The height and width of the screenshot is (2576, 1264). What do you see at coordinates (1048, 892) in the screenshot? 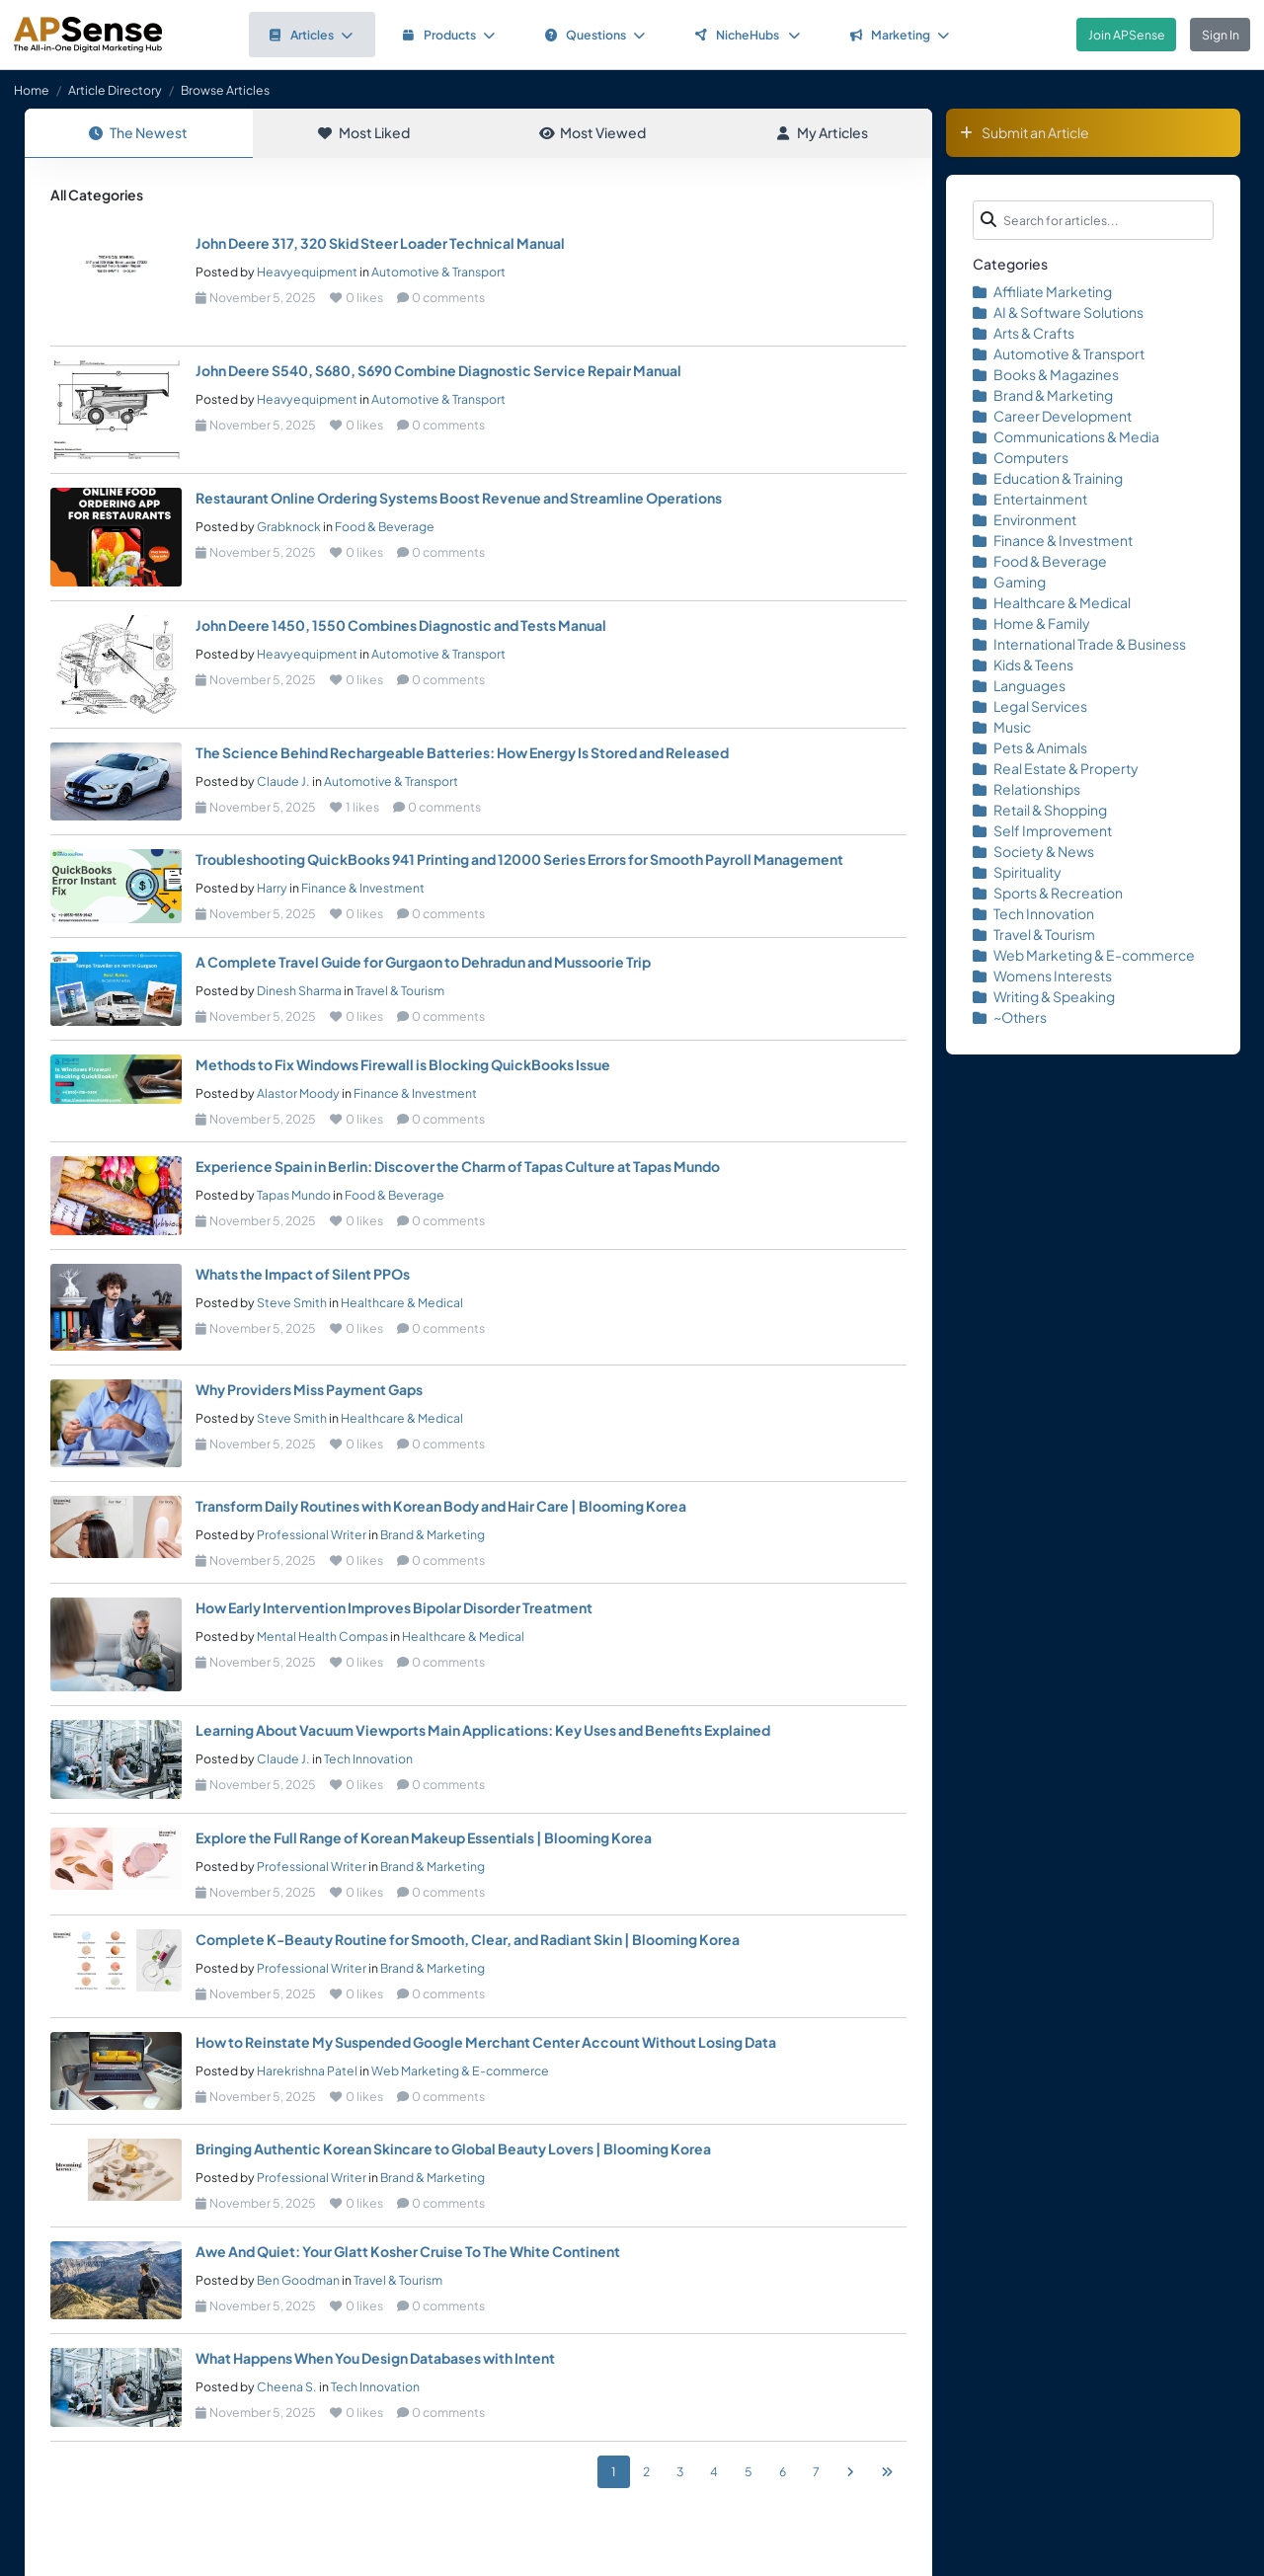
I see `Sports & Recreation` at bounding box center [1048, 892].